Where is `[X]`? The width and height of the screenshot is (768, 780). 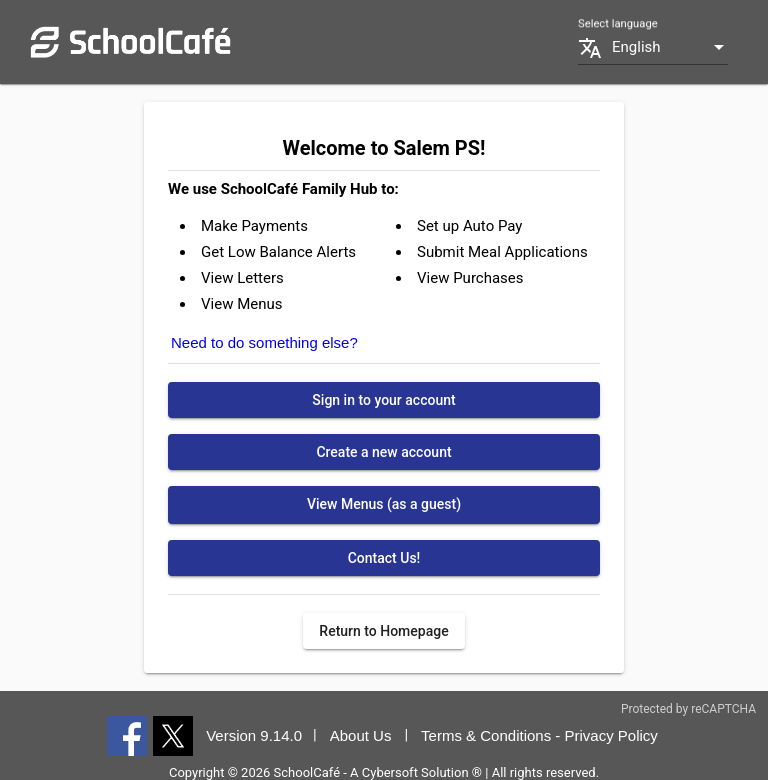 [X] is located at coordinates (173, 735).